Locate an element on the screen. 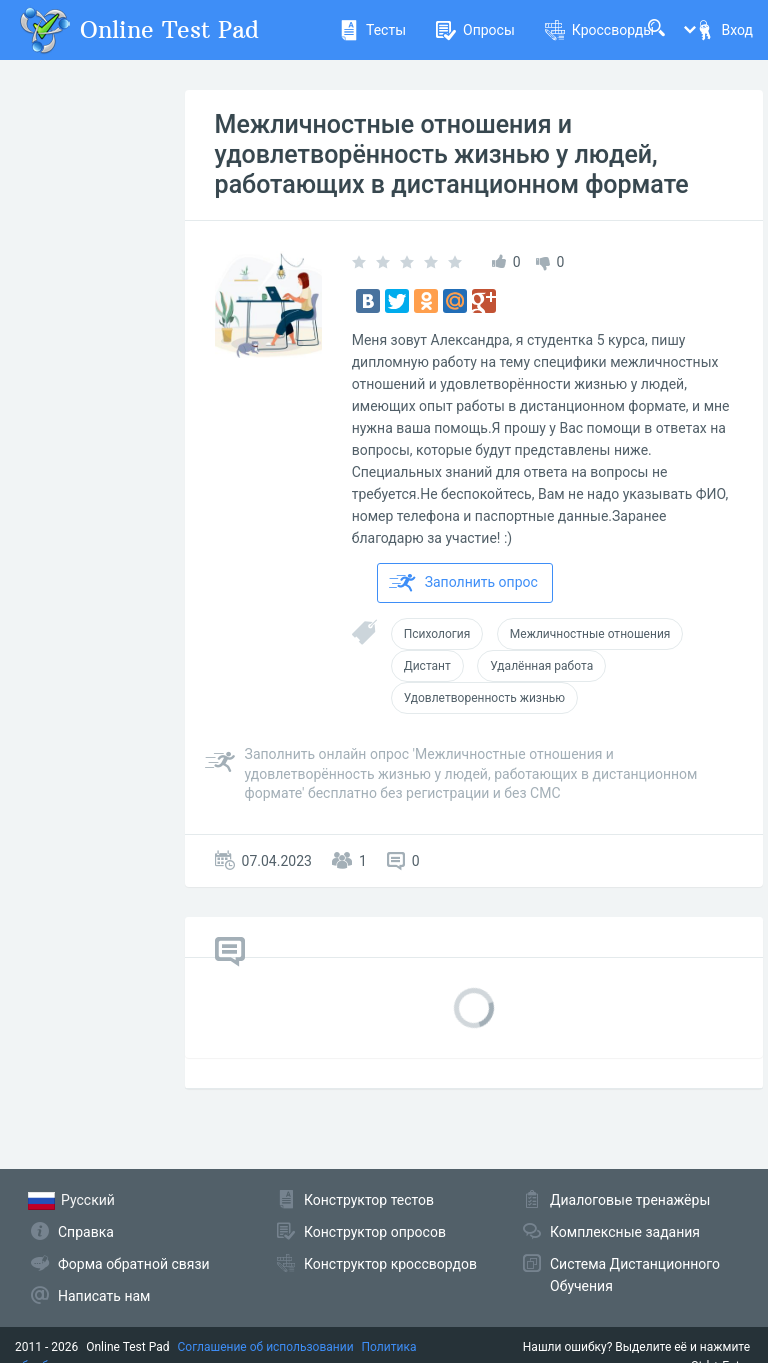 This screenshot has width=768, height=1363. Соглашение об использовании is located at coordinates (266, 1347).